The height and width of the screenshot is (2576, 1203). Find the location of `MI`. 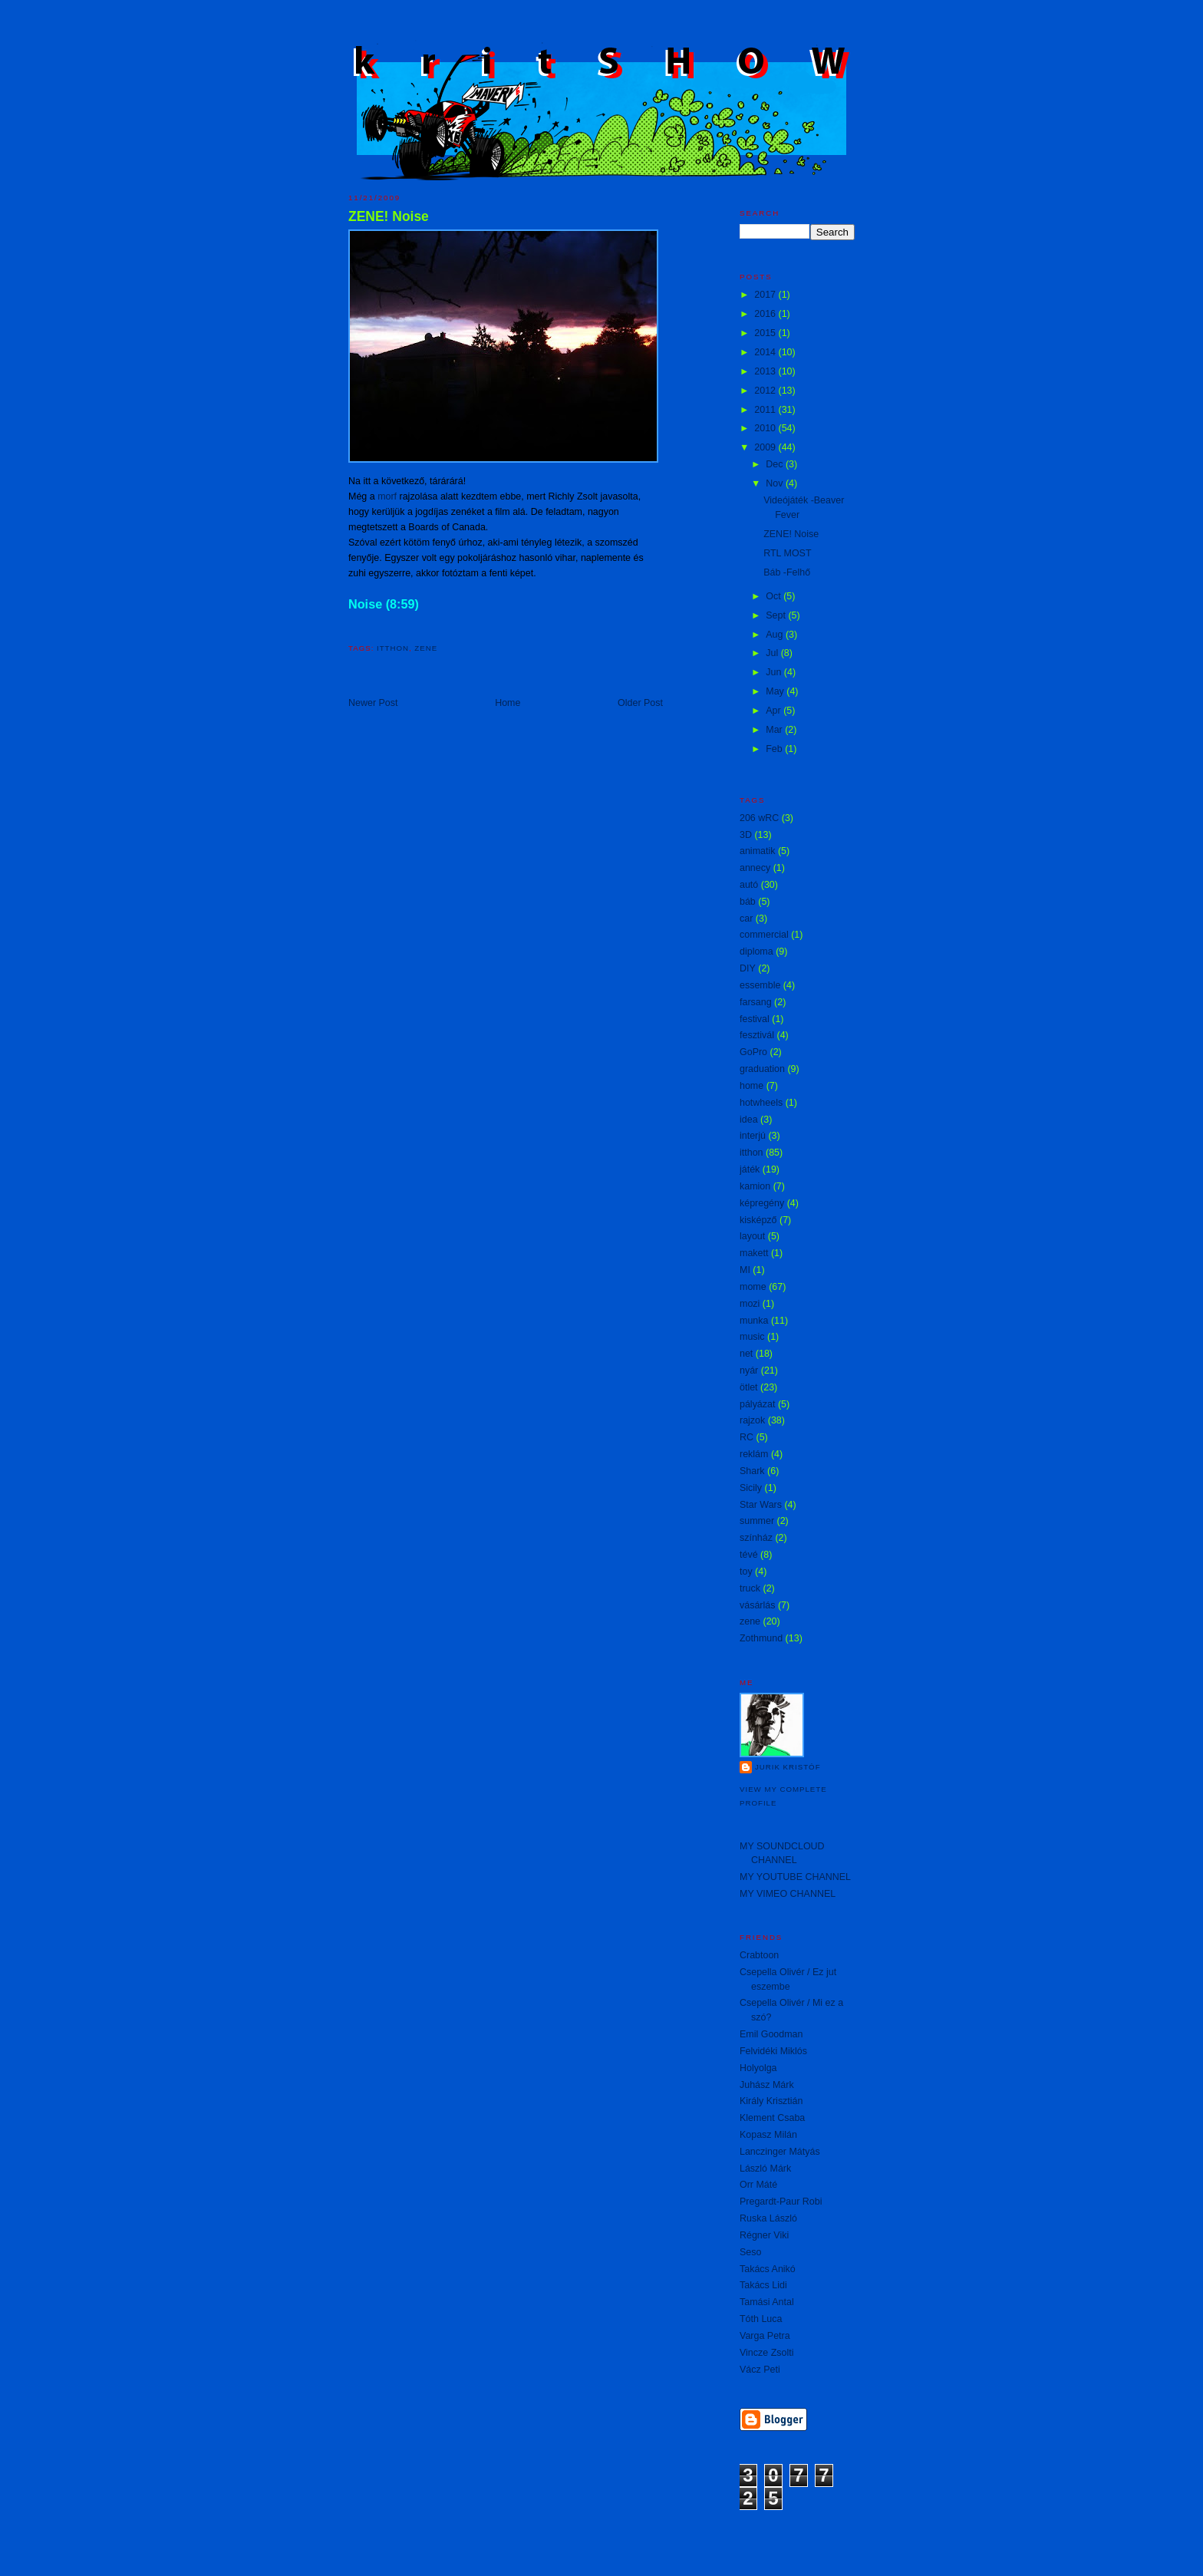

MI is located at coordinates (745, 1270).